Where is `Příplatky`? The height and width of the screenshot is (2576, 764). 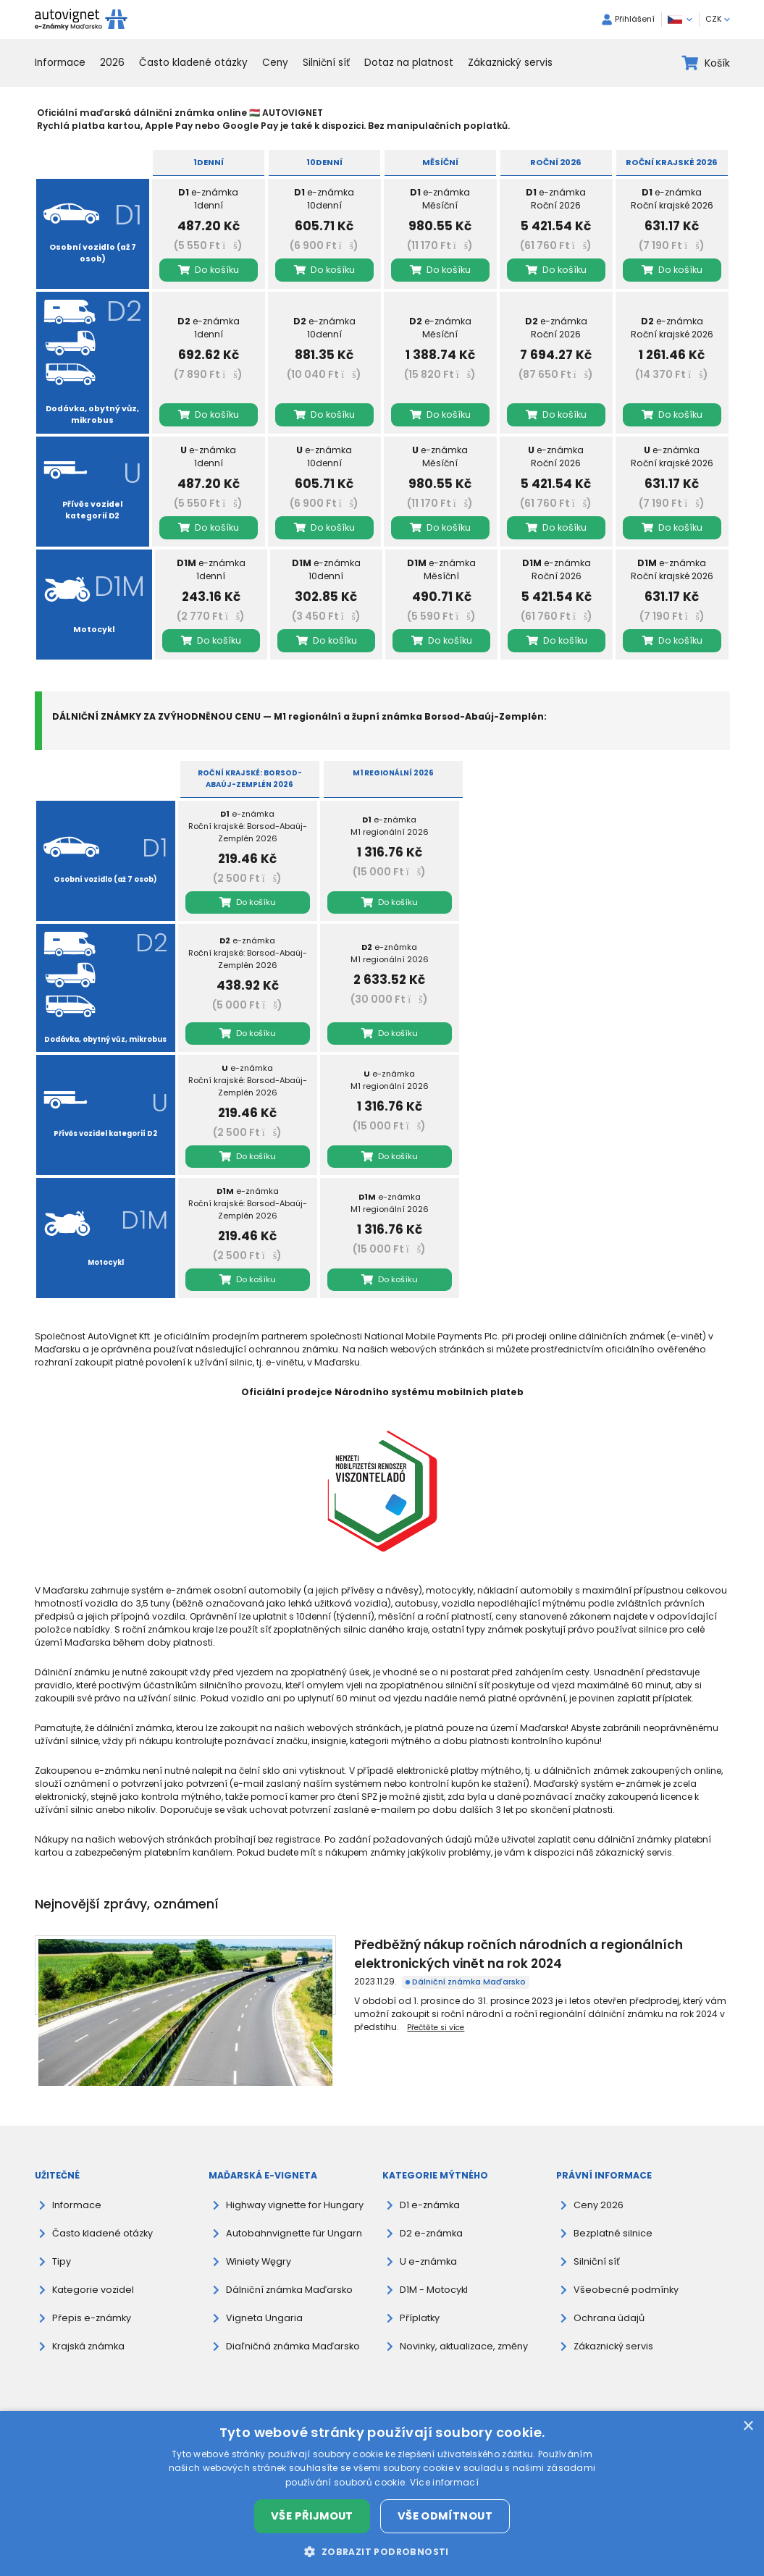
Příplatky is located at coordinates (419, 2299).